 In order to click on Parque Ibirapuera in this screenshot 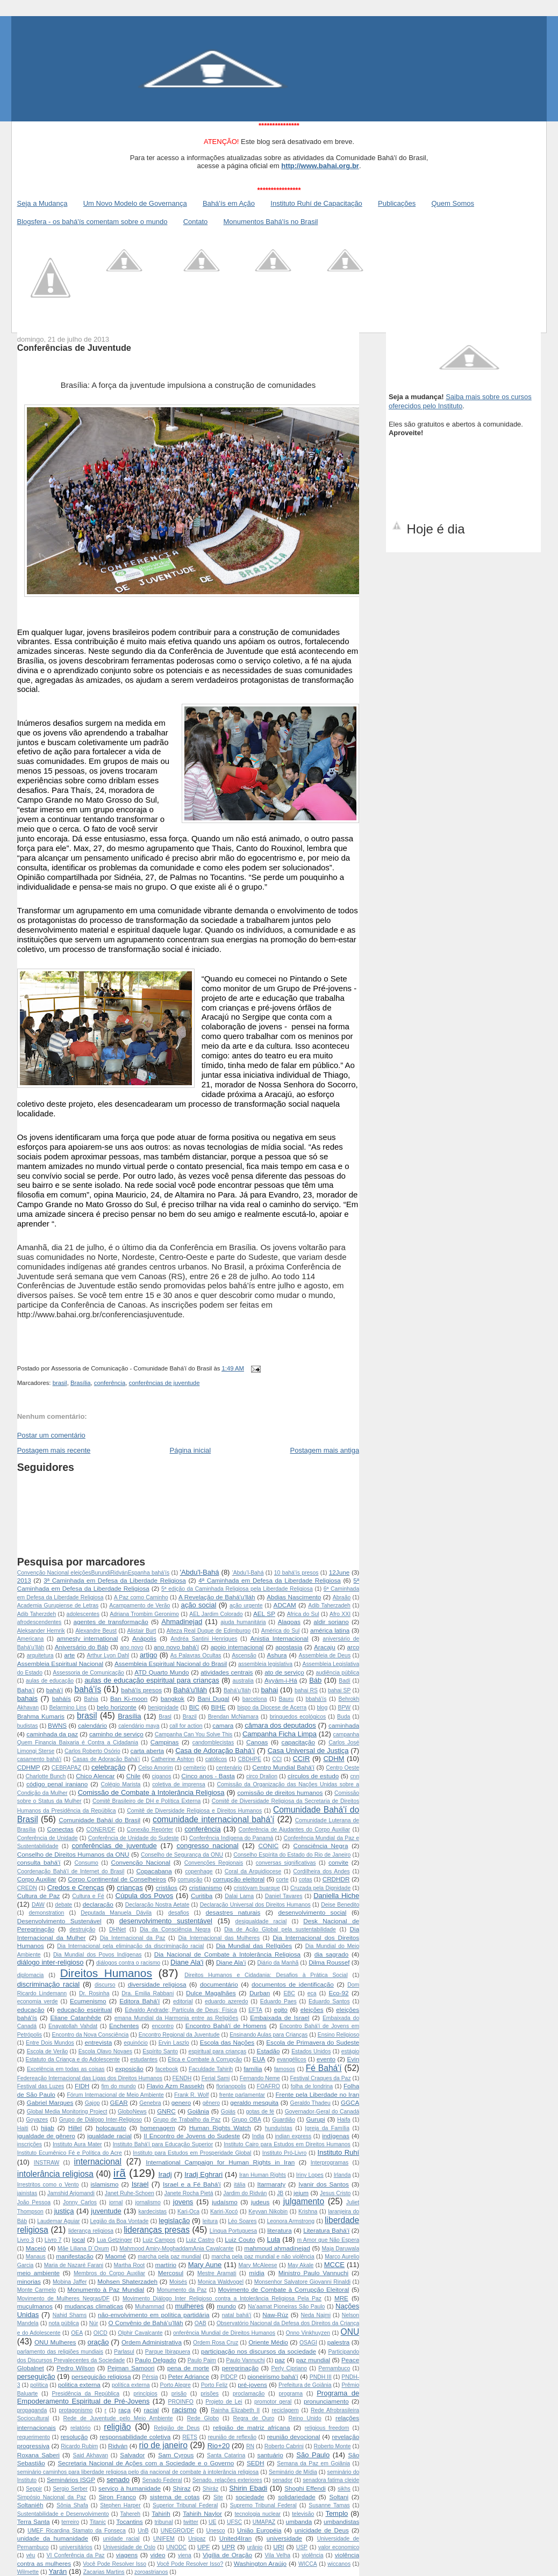, I will do `click(167, 2352)`.